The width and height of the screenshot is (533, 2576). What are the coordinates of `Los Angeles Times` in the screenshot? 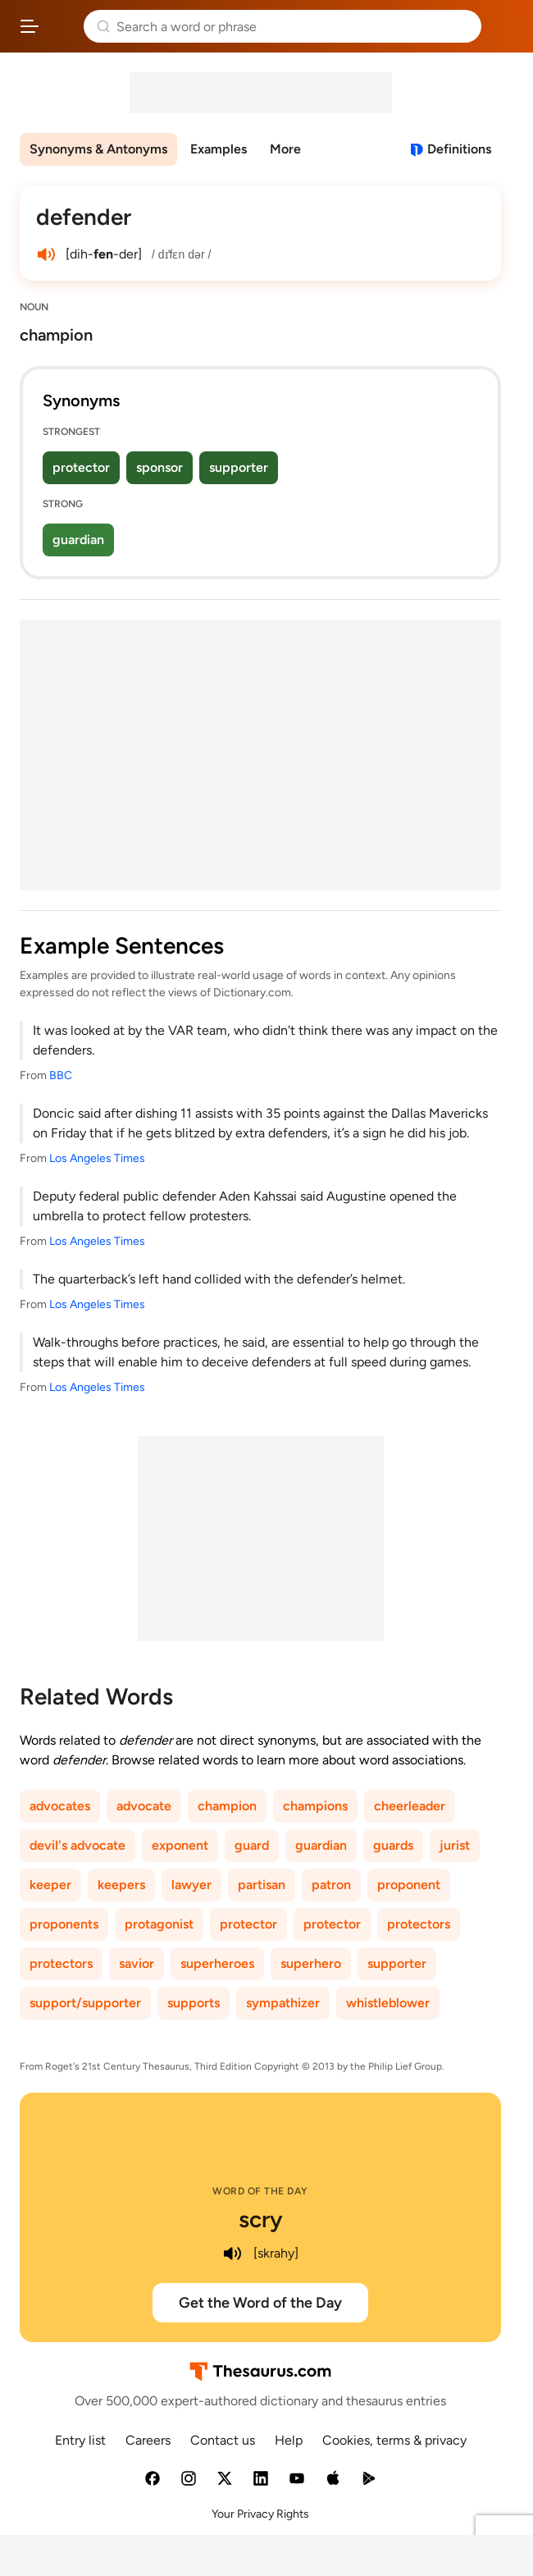 It's located at (97, 1158).